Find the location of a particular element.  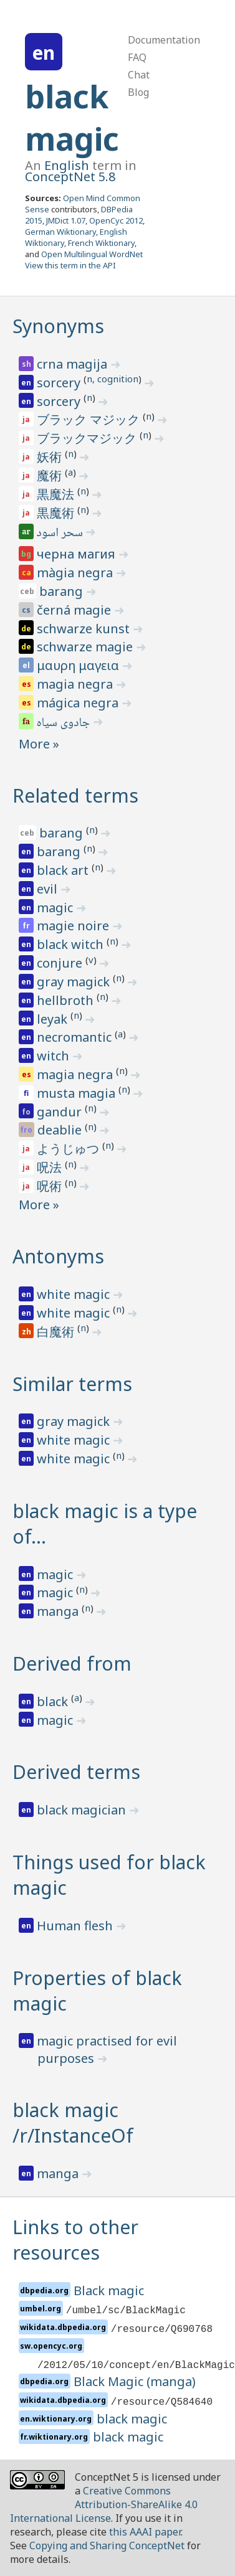

Blog is located at coordinates (138, 92).